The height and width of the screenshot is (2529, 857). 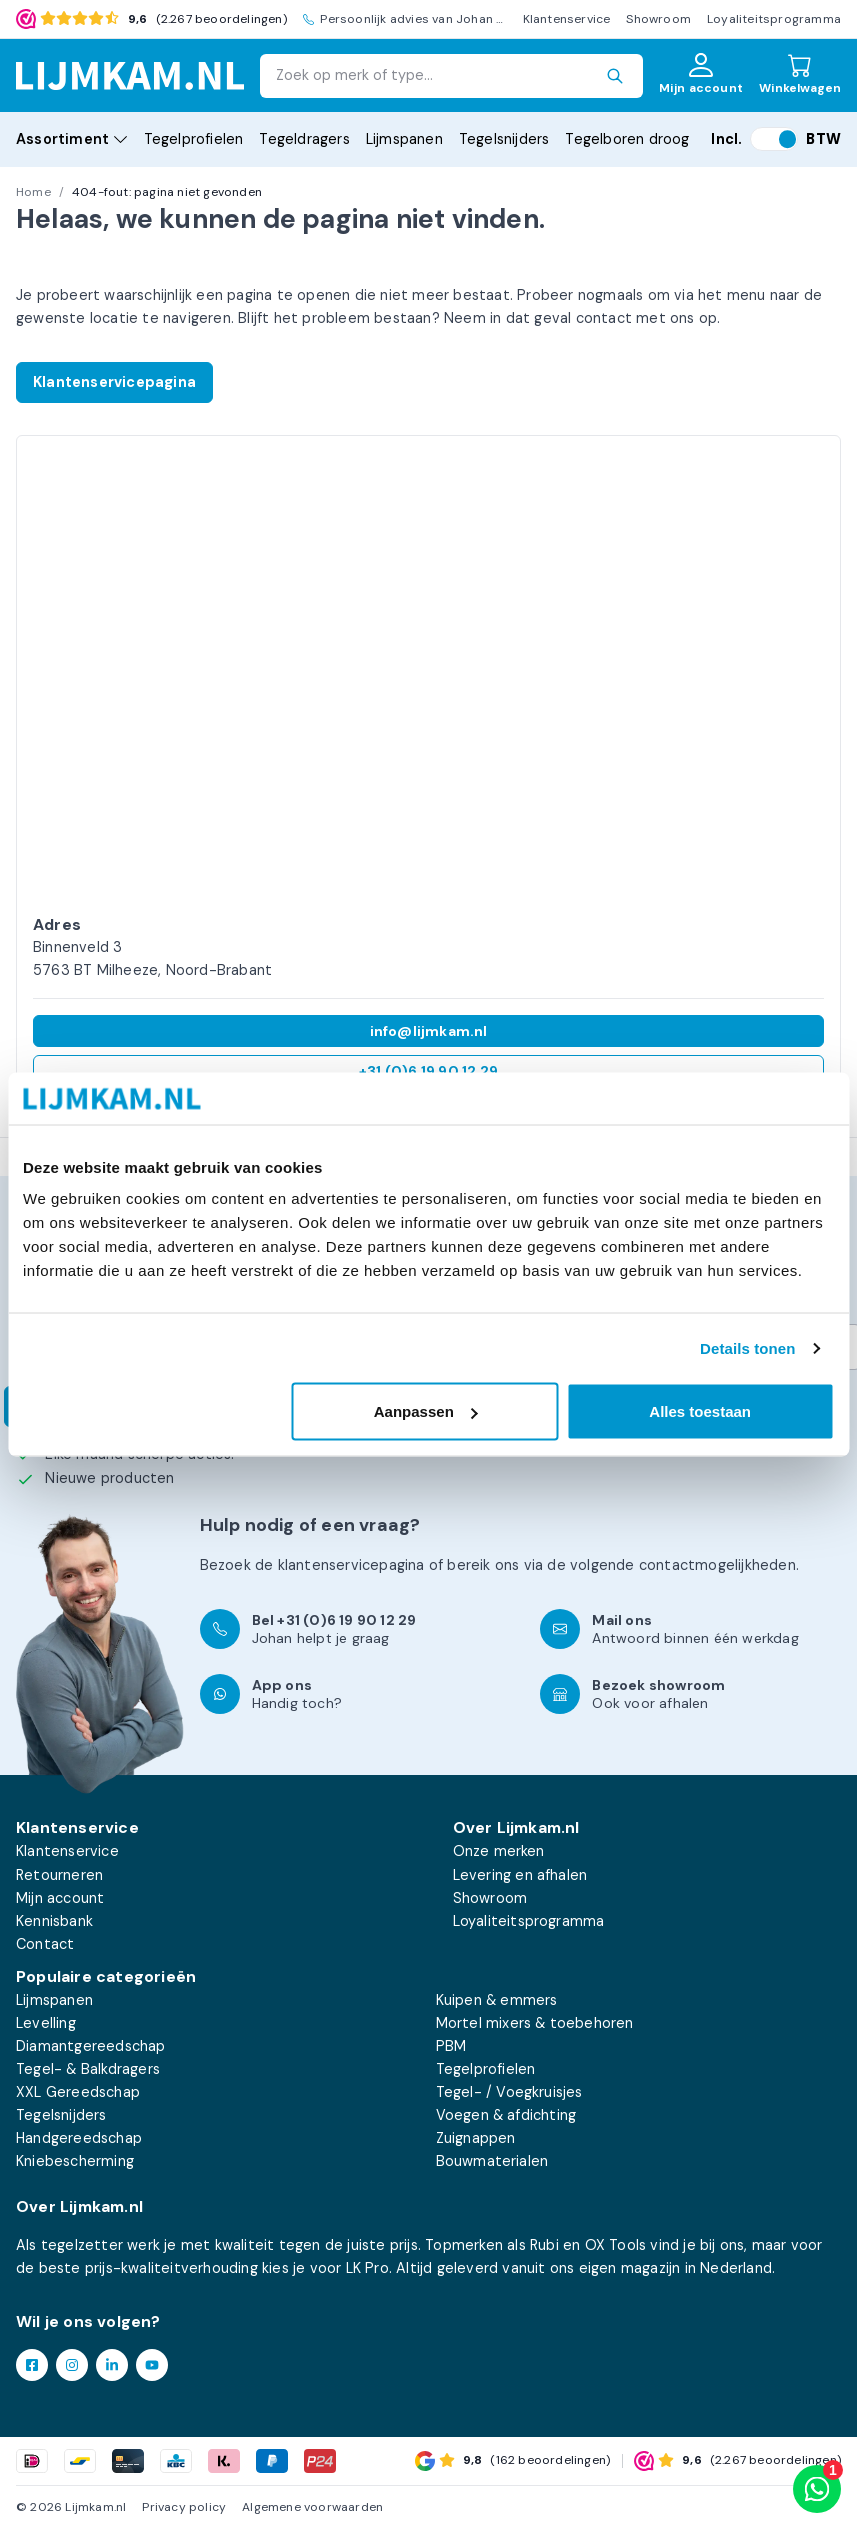 I want to click on Bouwmaterialen, so click(x=492, y=2161).